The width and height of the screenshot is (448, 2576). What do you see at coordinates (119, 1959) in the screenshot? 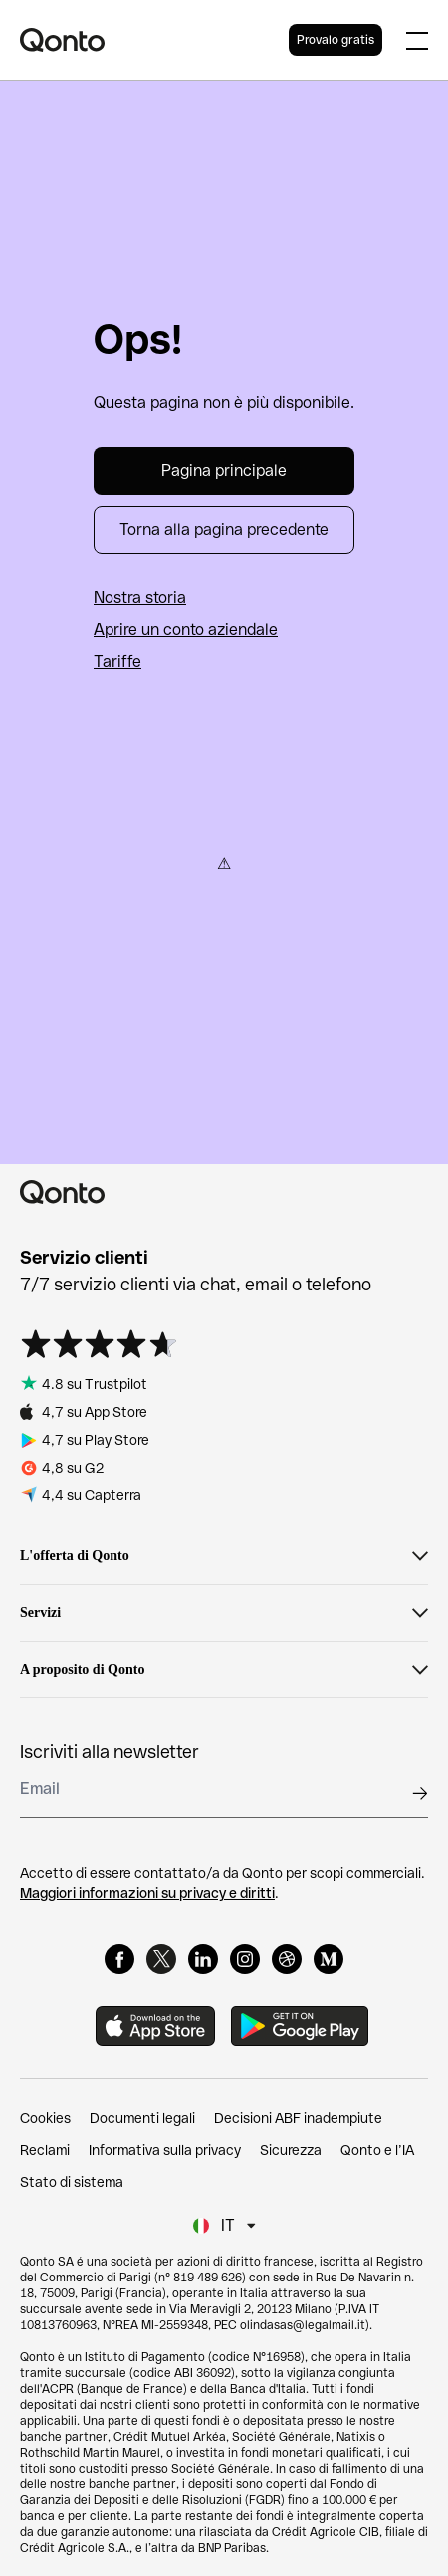
I see `[Facebook]` at bounding box center [119, 1959].